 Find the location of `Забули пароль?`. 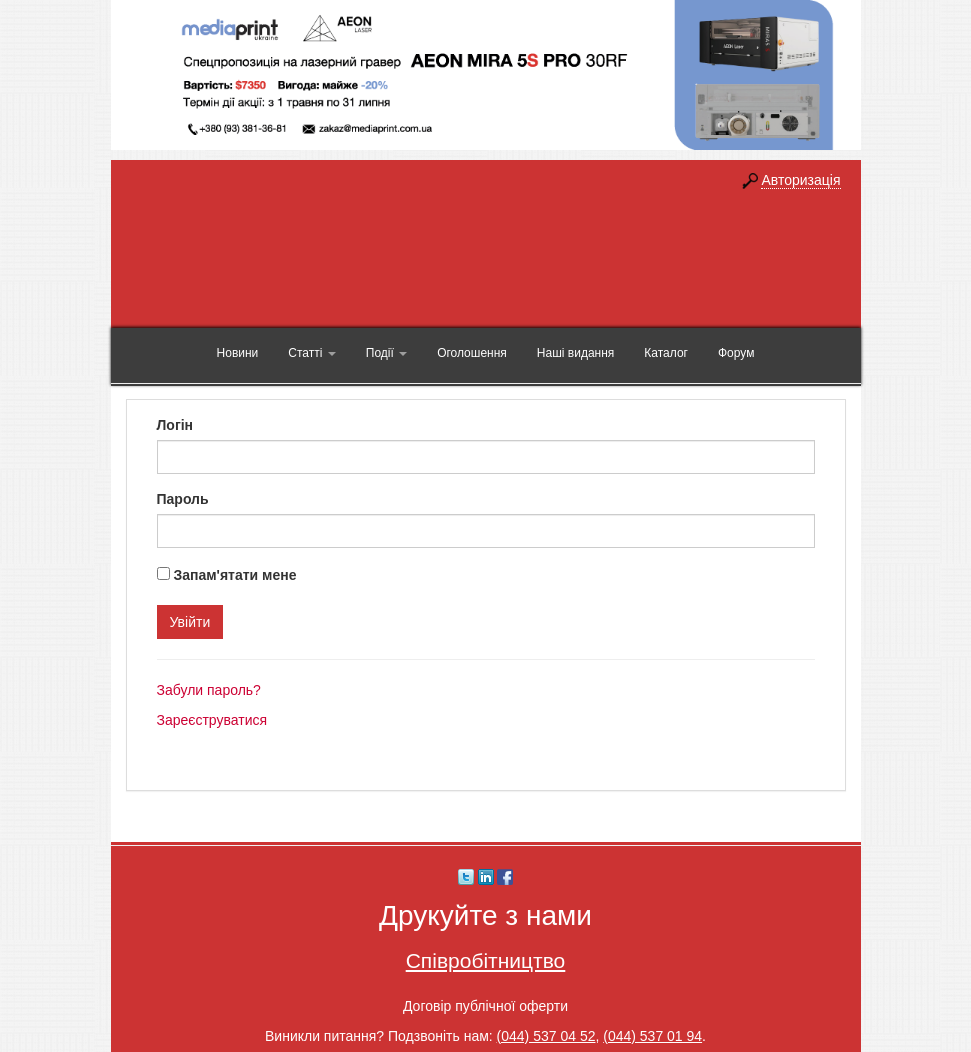

Забули пароль? is located at coordinates (209, 690).